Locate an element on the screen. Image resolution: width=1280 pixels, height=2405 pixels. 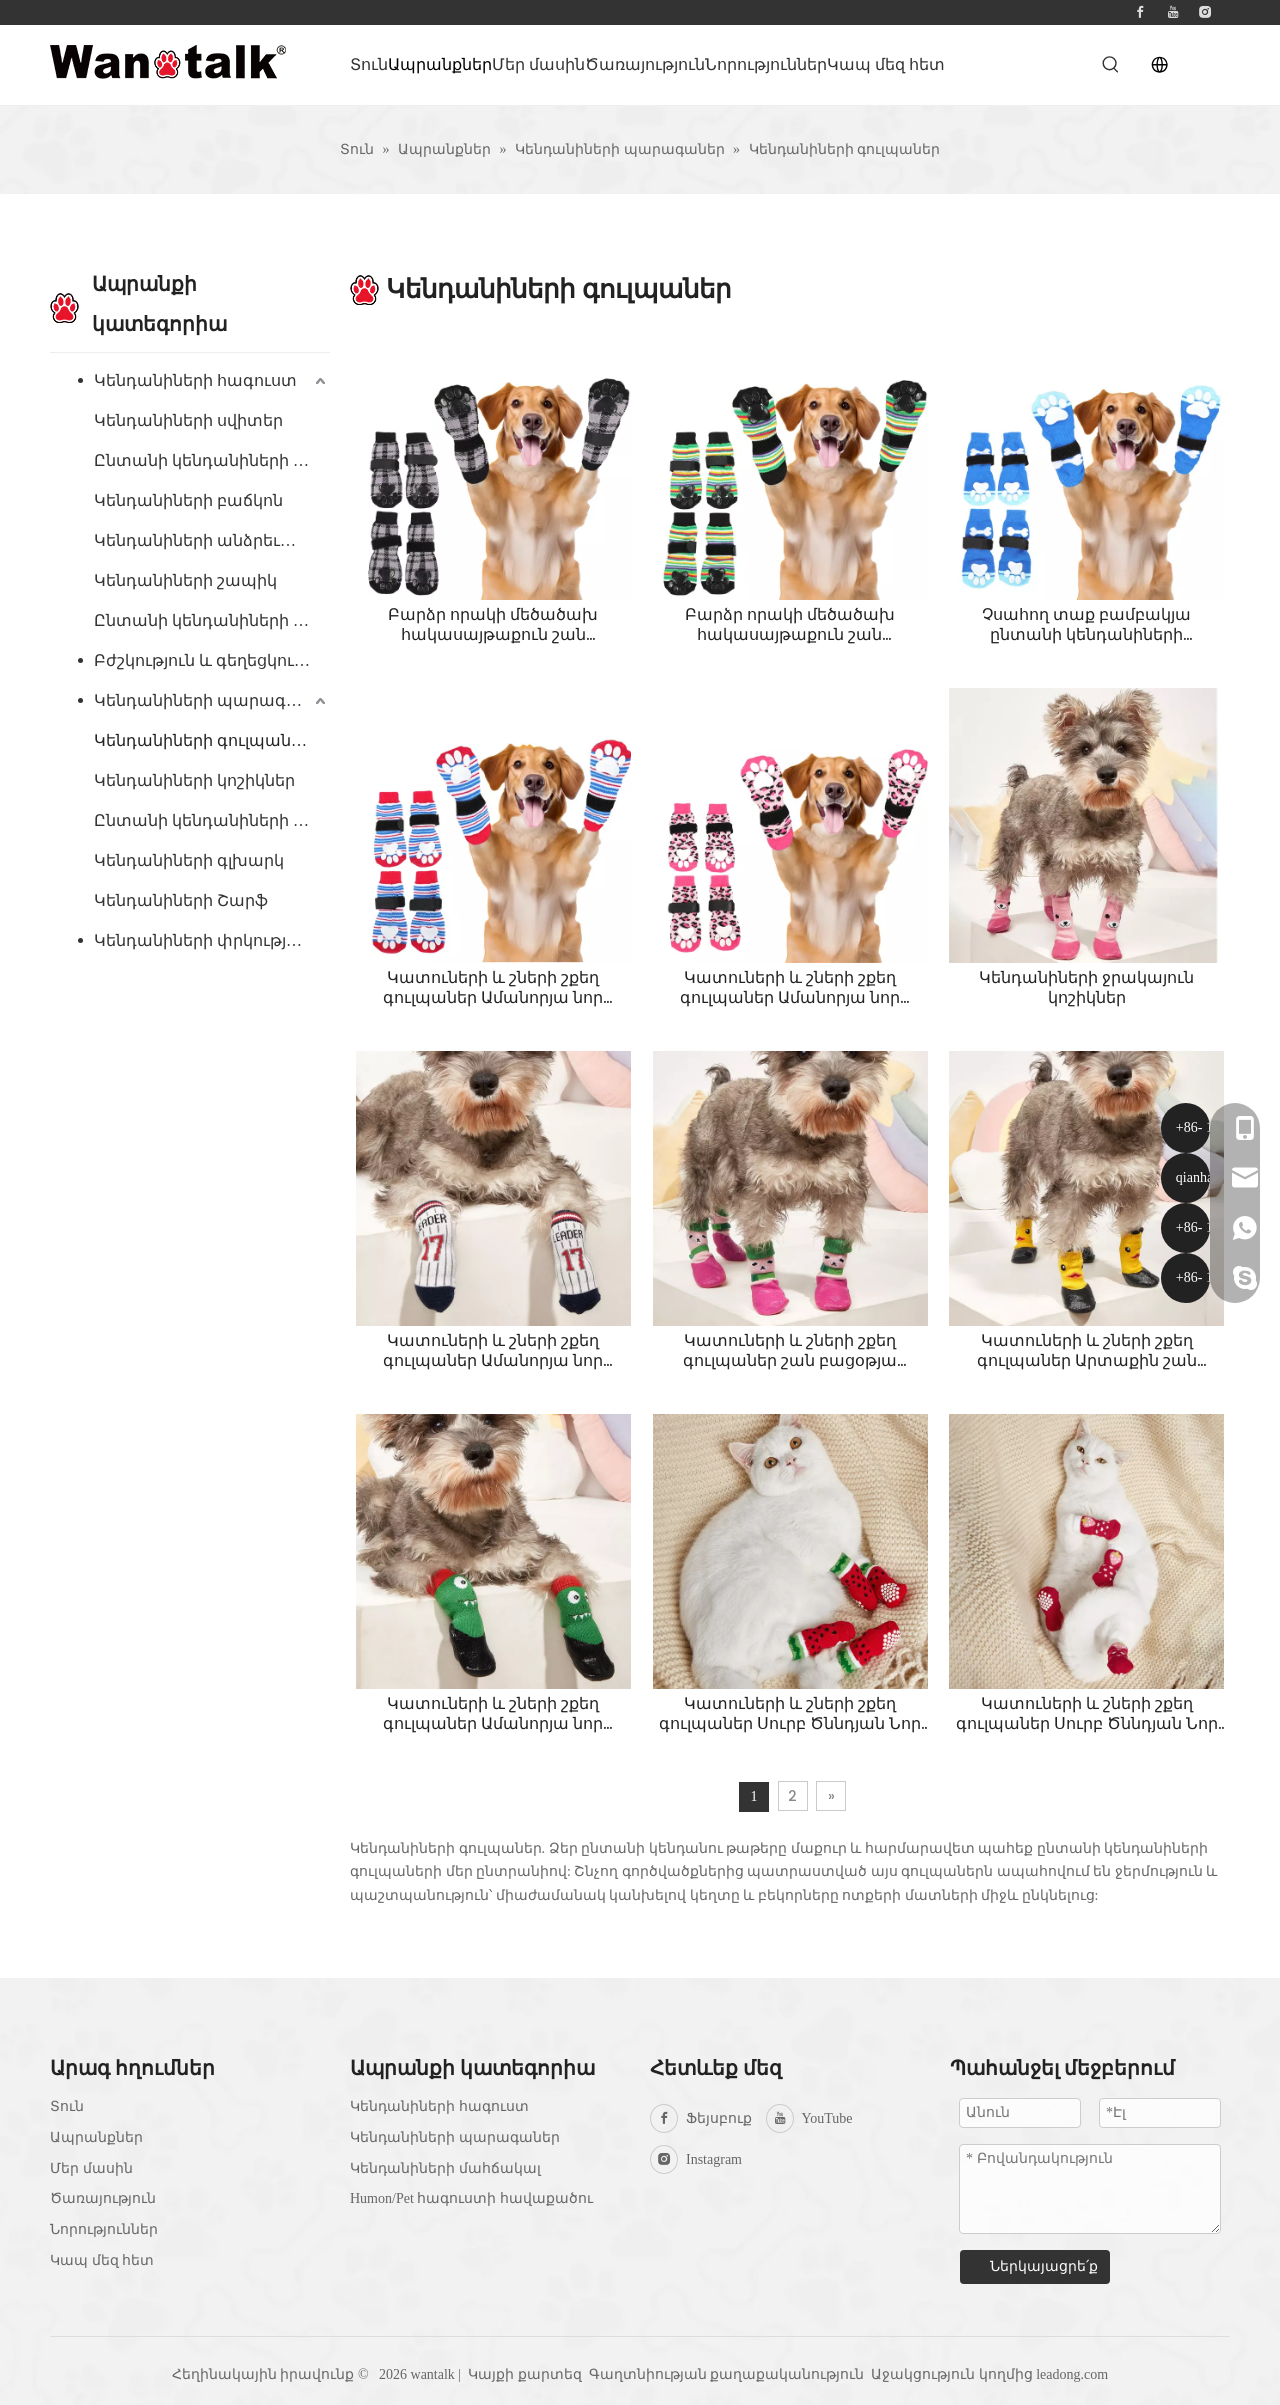
Ընտանի կենդանիների գլխարկ is located at coordinates (212, 460).